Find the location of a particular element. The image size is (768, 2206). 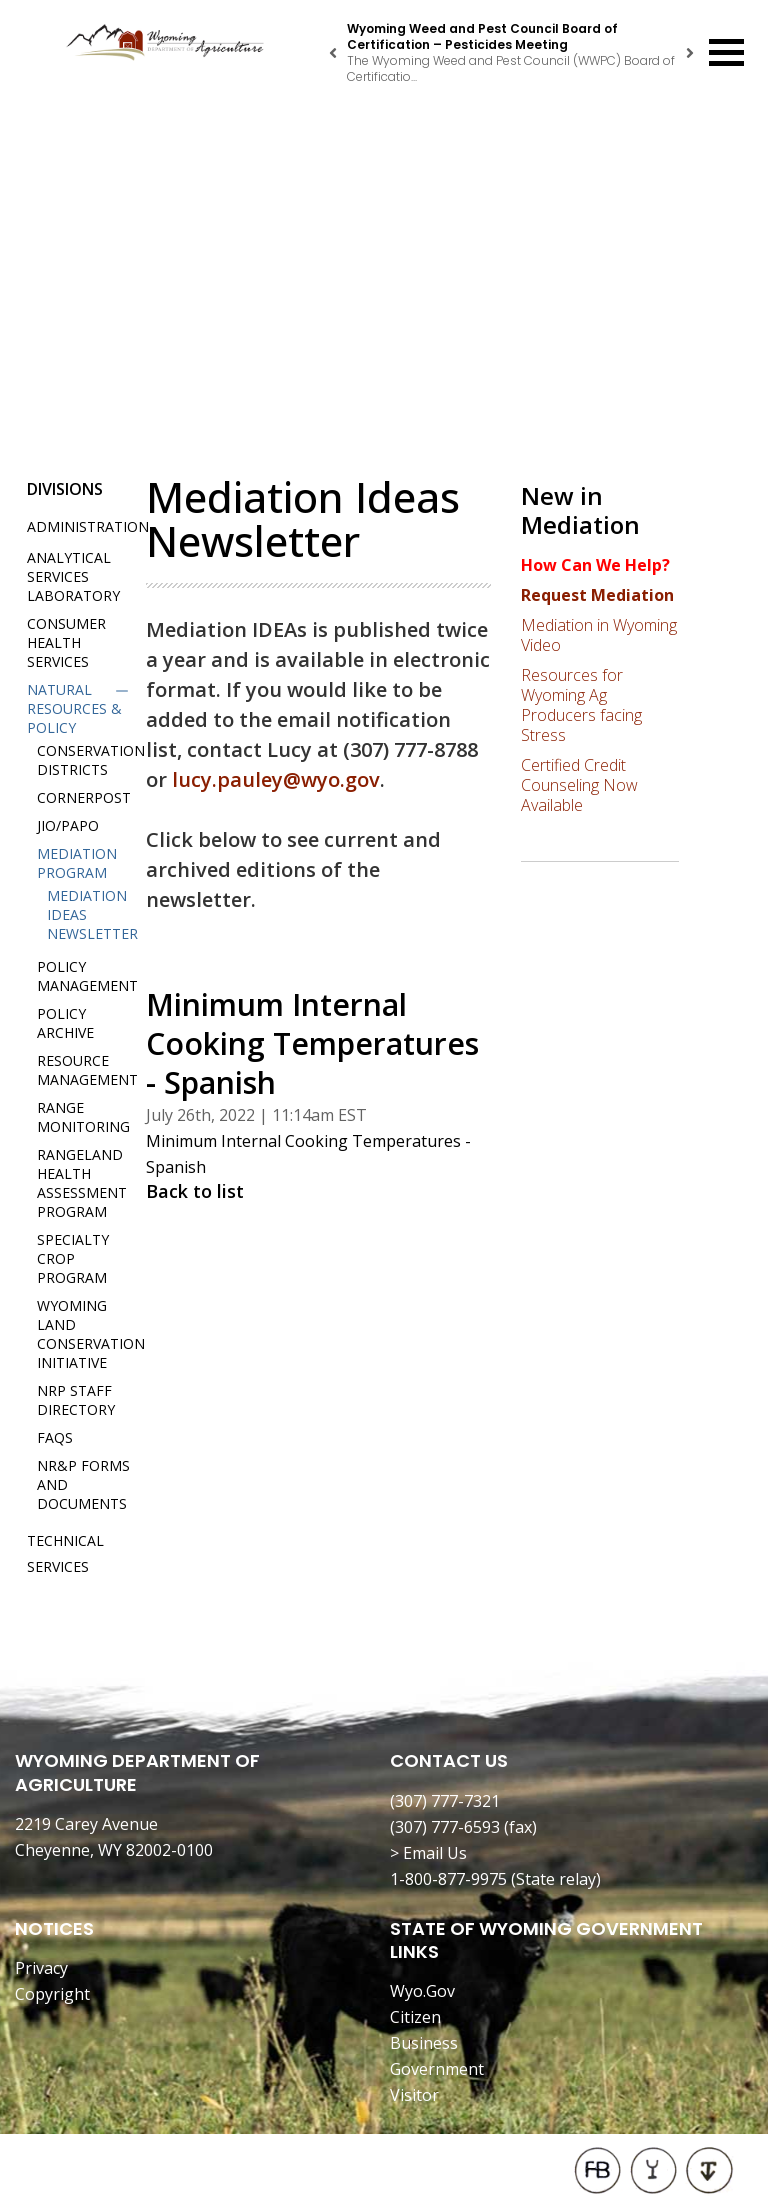

Mediation Program is located at coordinates (77, 863).